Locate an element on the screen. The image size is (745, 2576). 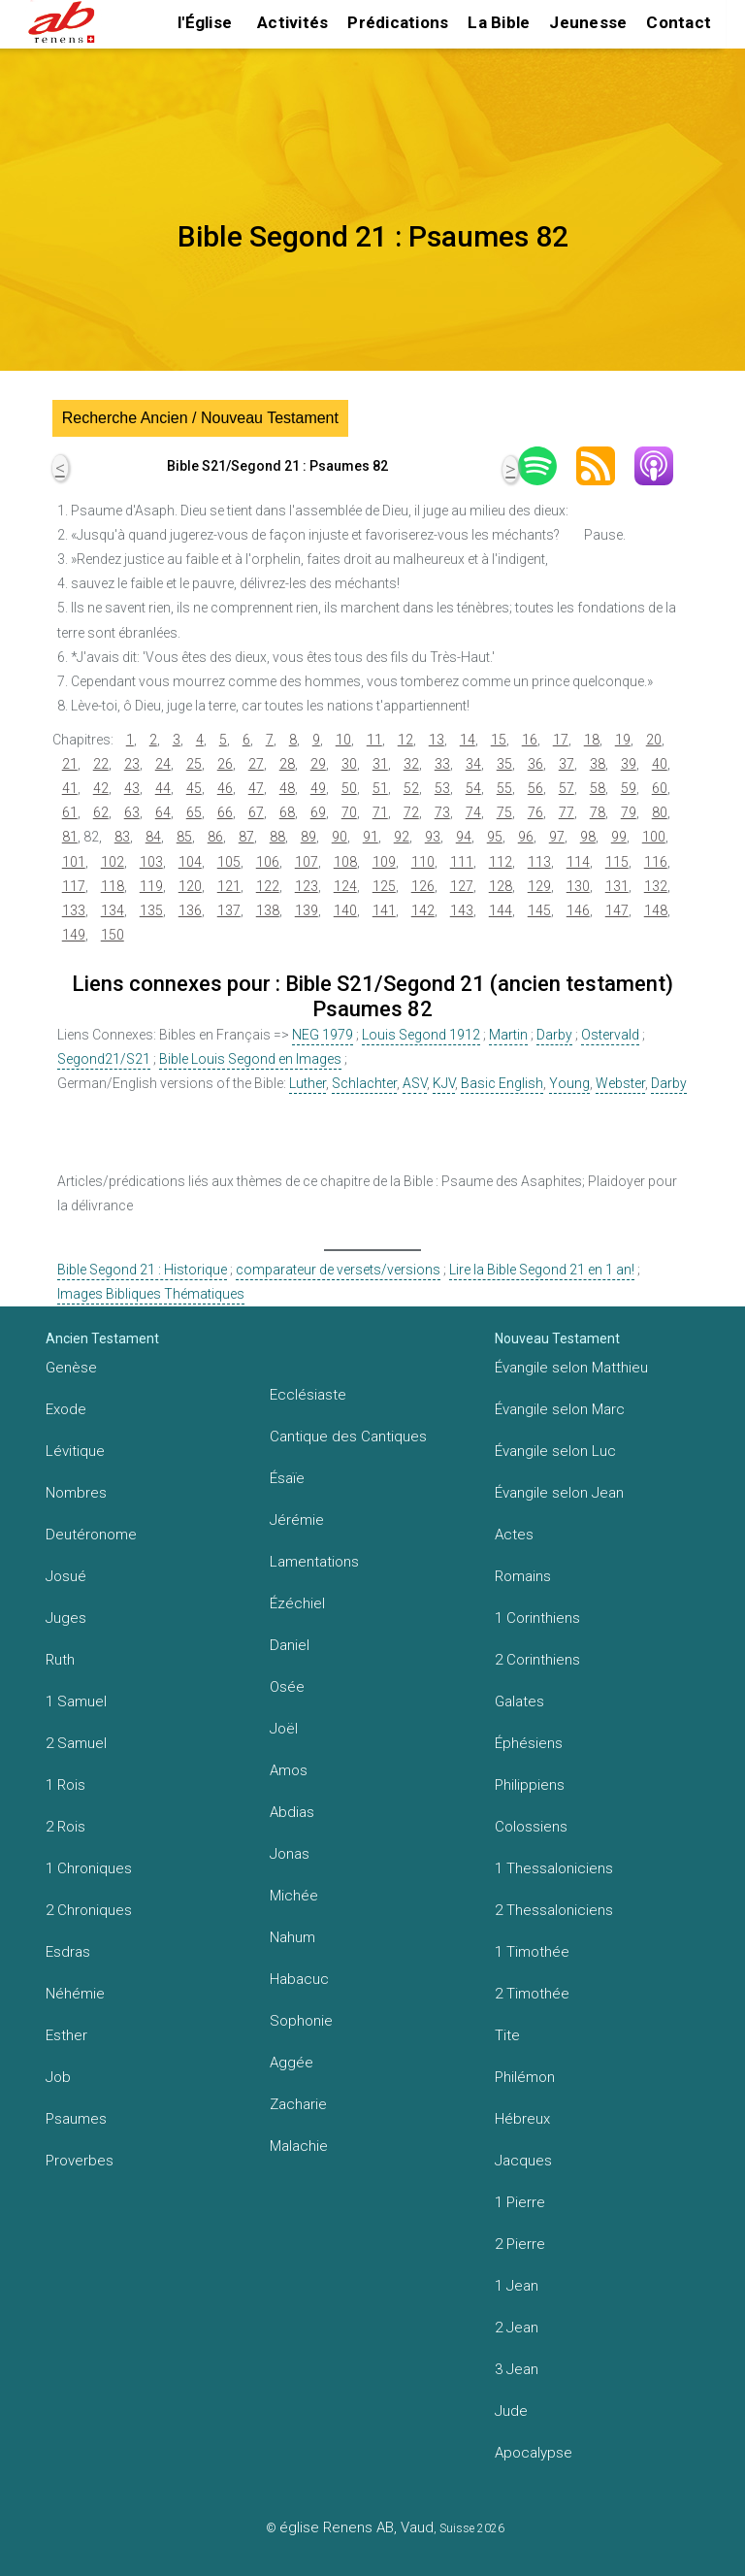
113 is located at coordinates (539, 862).